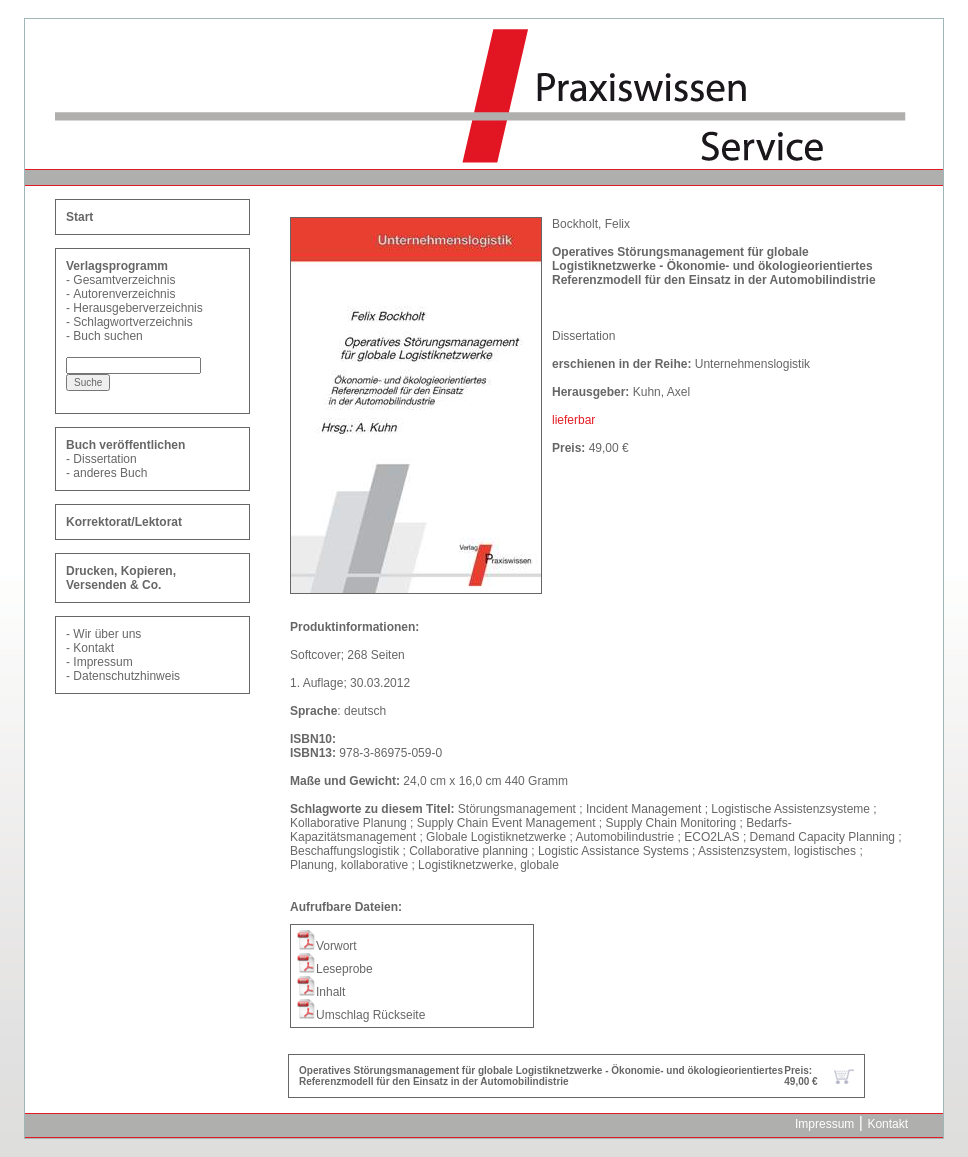 Image resolution: width=968 pixels, height=1157 pixels. Describe the element at coordinates (124, 294) in the screenshot. I see `Autorenverzeichnis` at that location.